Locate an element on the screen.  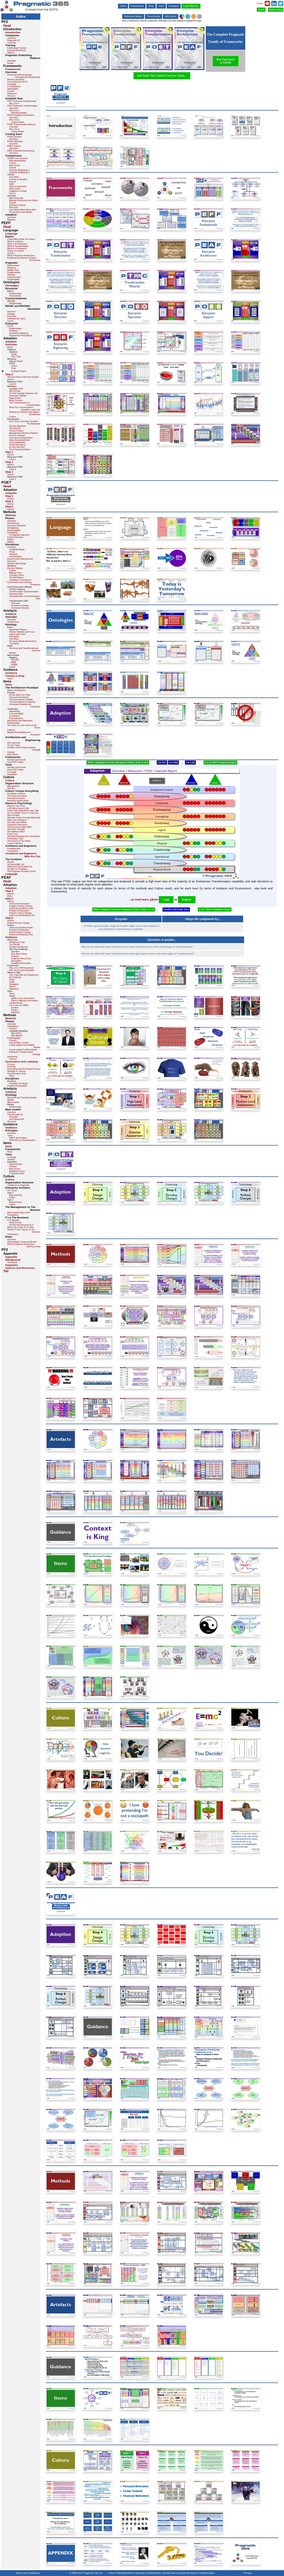
Impact and Costs is located at coordinates (17, 634).